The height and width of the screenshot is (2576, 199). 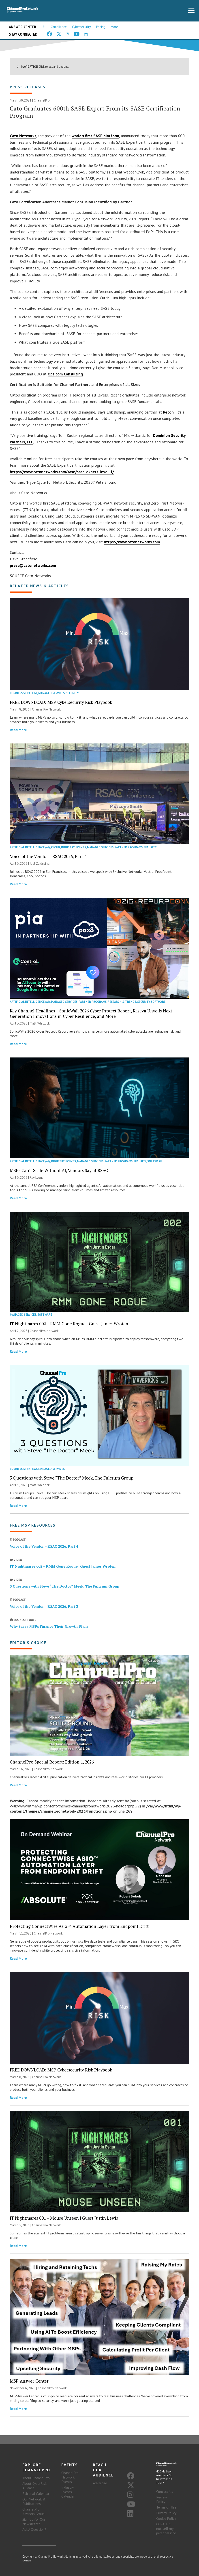 I want to click on ChannelPro Advisory Group, so click(x=33, y=2511).